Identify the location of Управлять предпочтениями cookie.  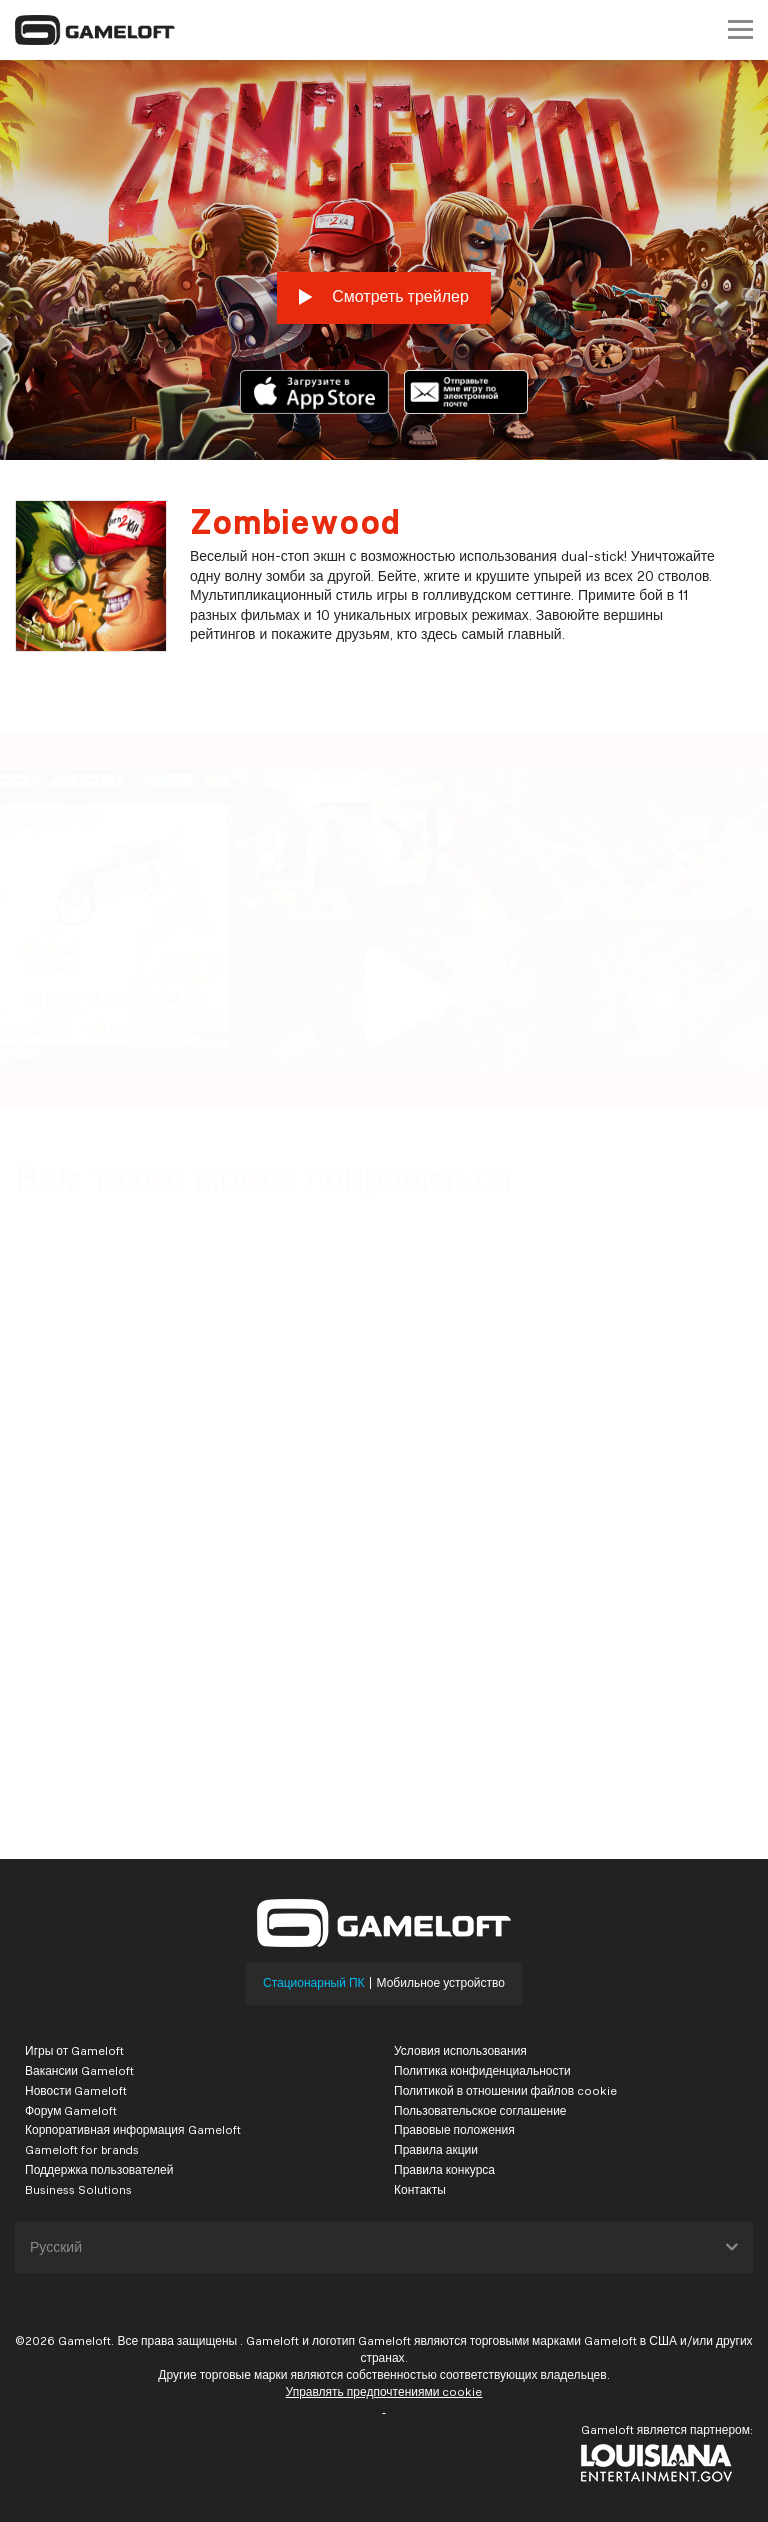
(384, 2391).